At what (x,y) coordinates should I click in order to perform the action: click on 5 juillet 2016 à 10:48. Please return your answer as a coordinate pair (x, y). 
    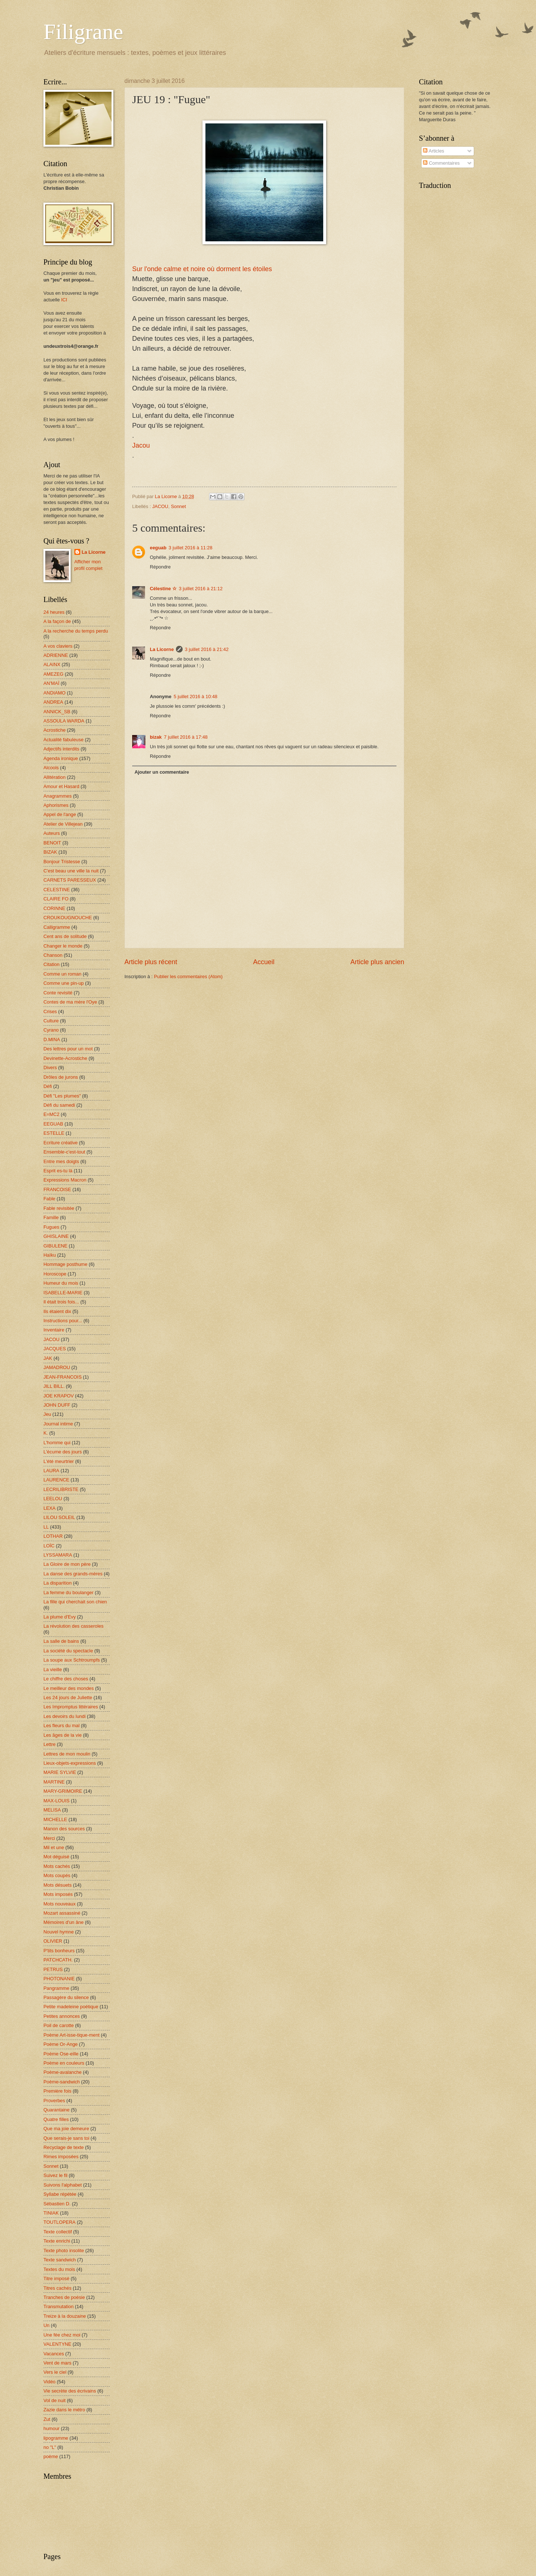
    Looking at the image, I should click on (196, 696).